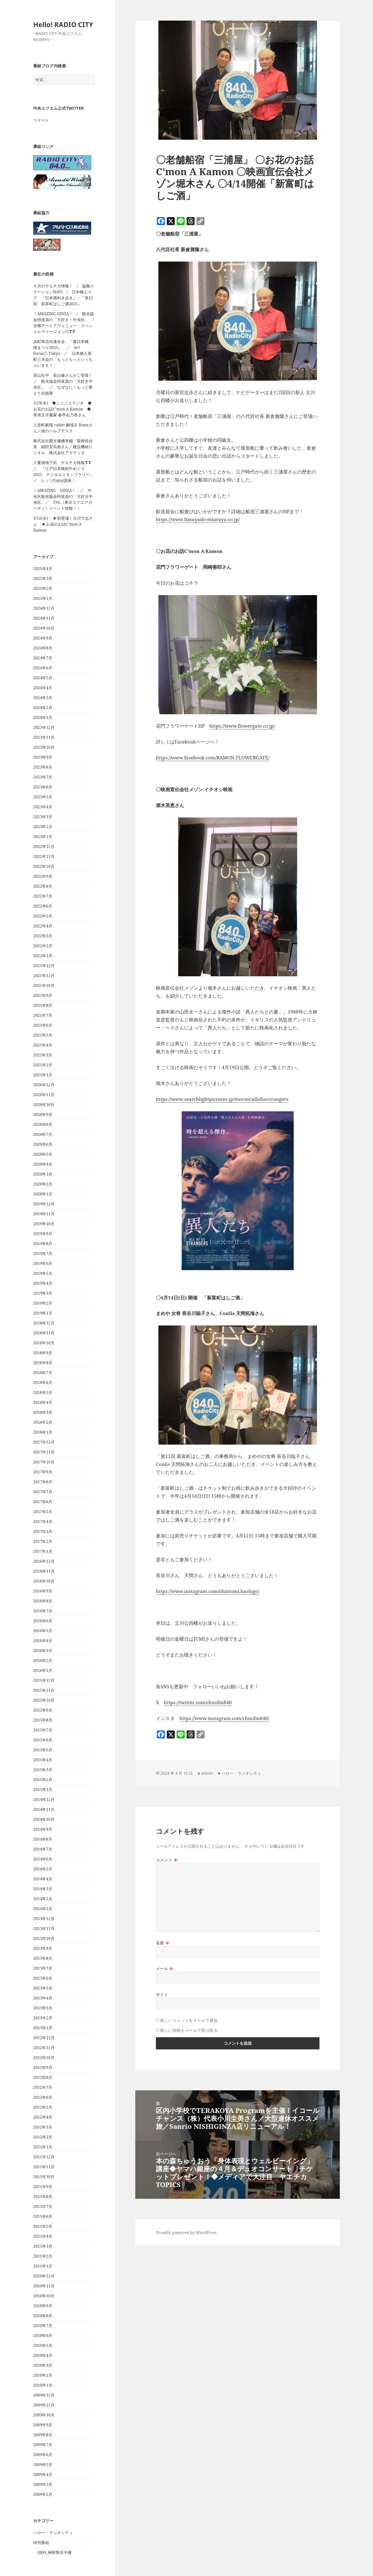 This screenshot has width=373, height=2576. I want to click on 2020年4月, so click(42, 1164).